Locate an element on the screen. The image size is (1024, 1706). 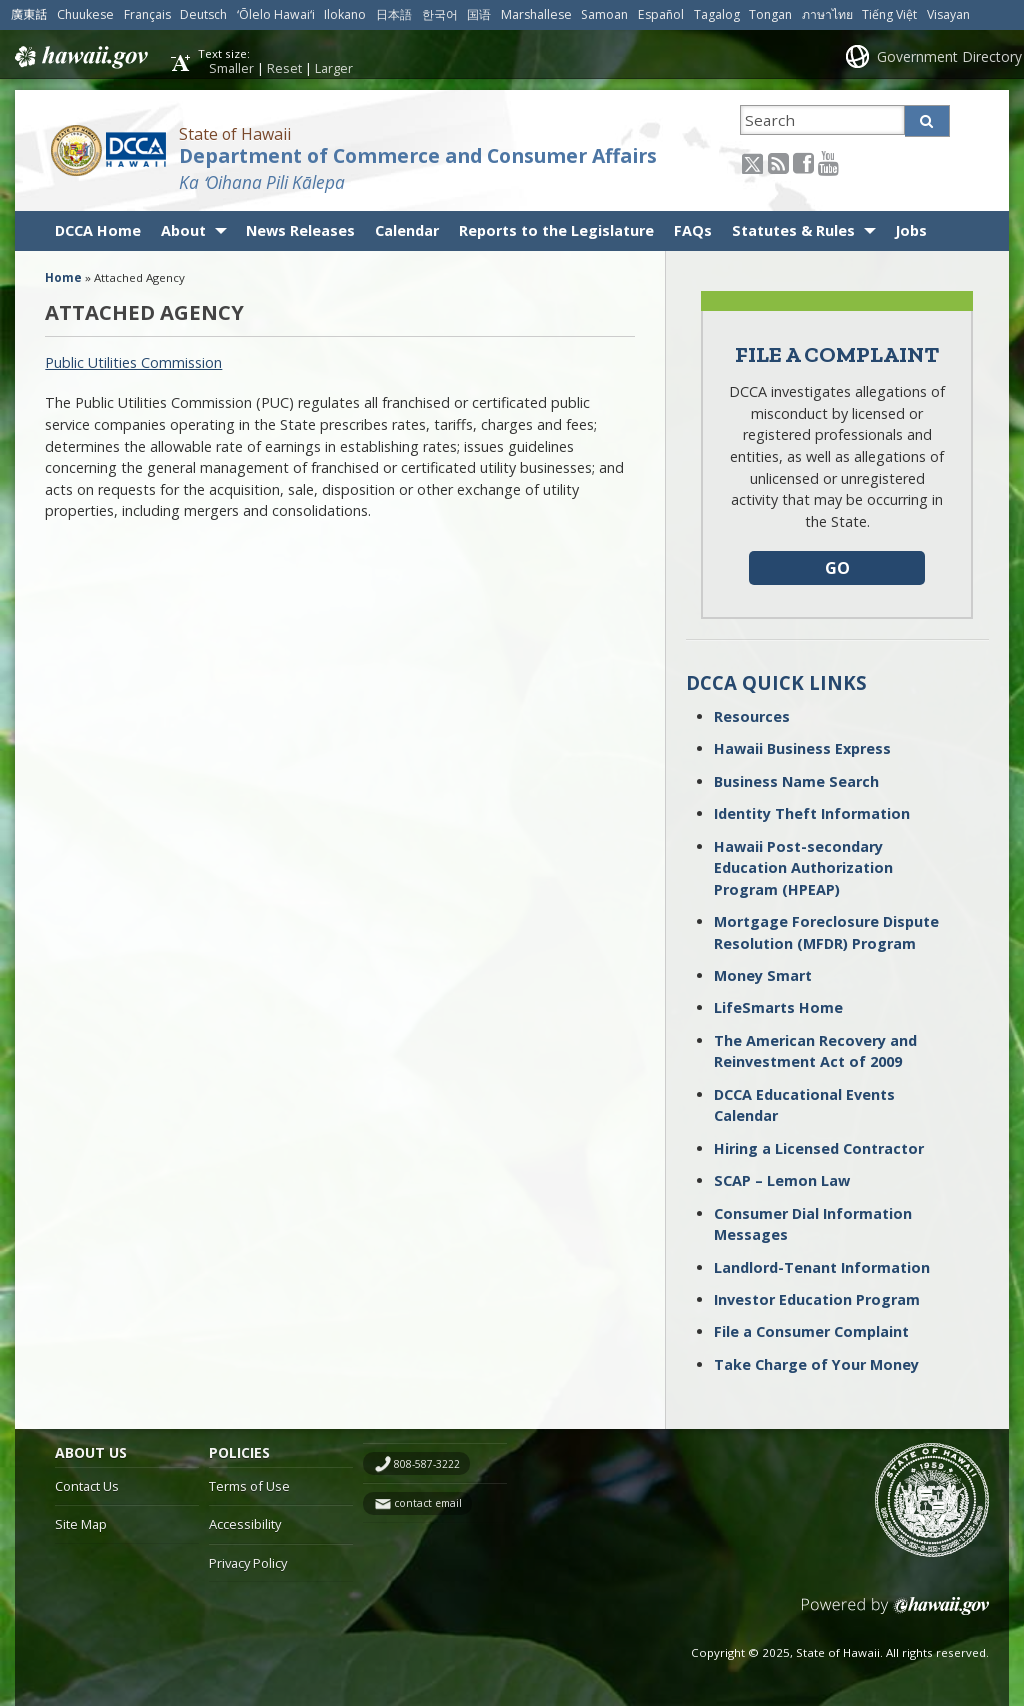
About is located at coordinates (183, 230).